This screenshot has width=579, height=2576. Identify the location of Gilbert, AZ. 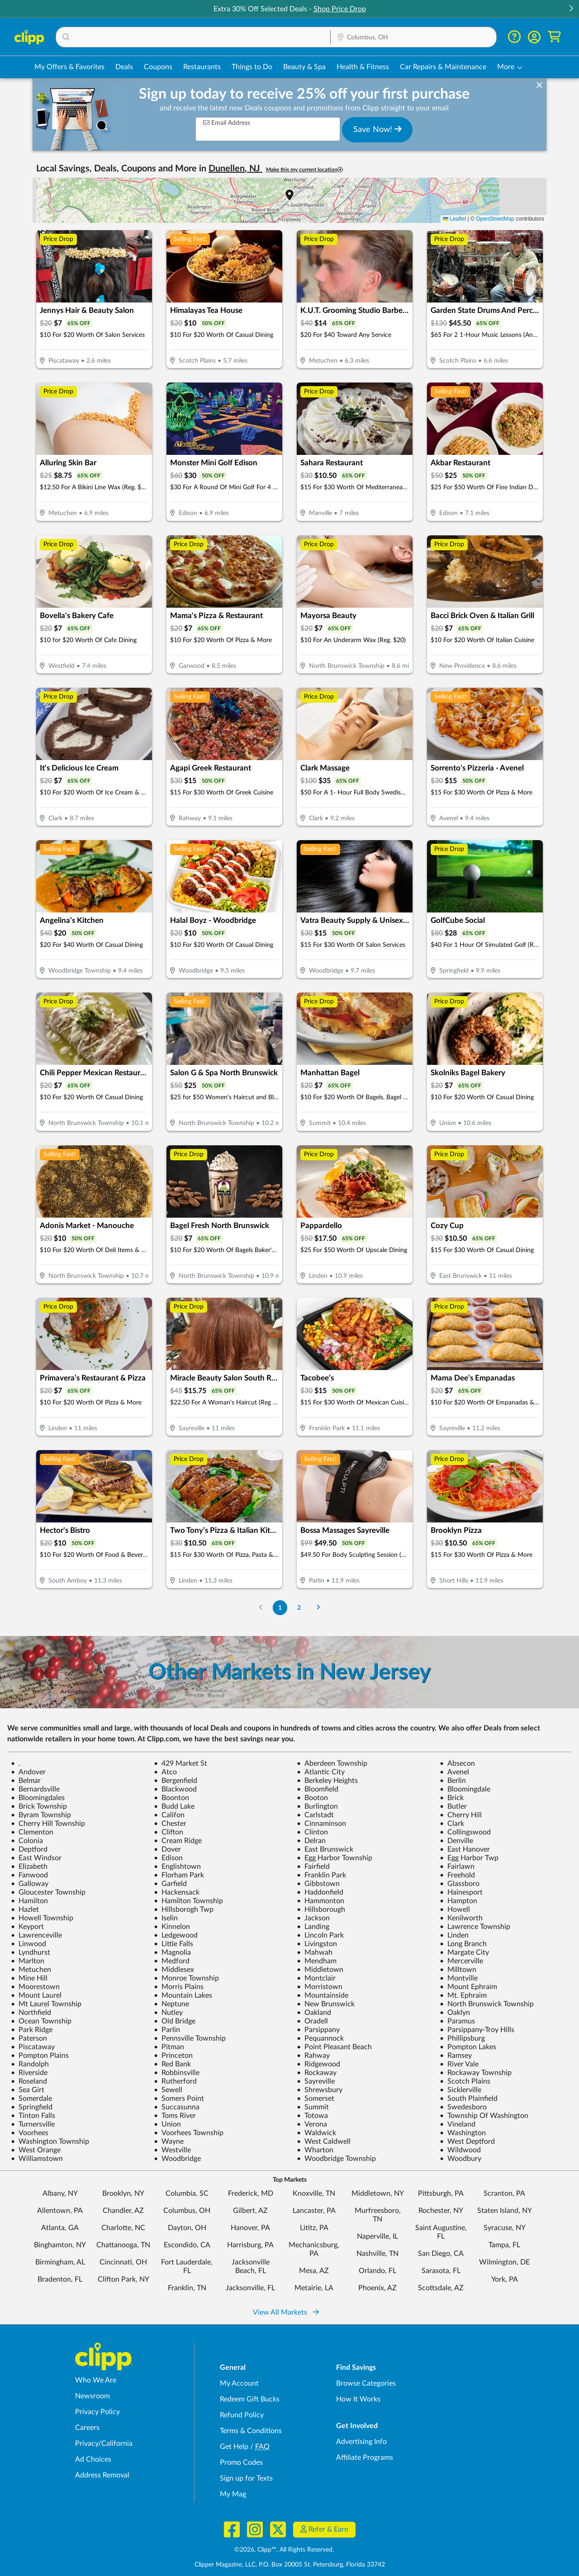
(250, 2210).